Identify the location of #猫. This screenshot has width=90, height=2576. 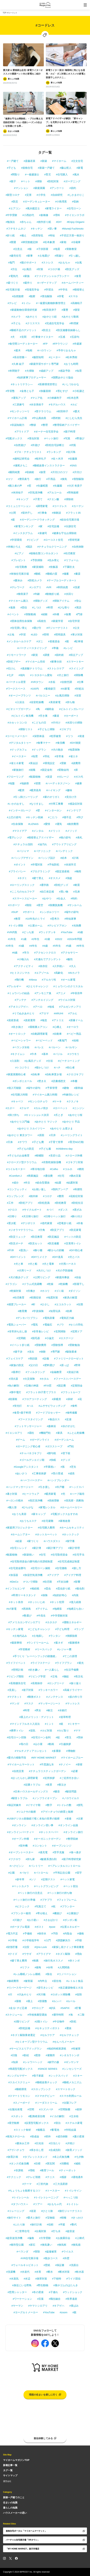
(29, 248).